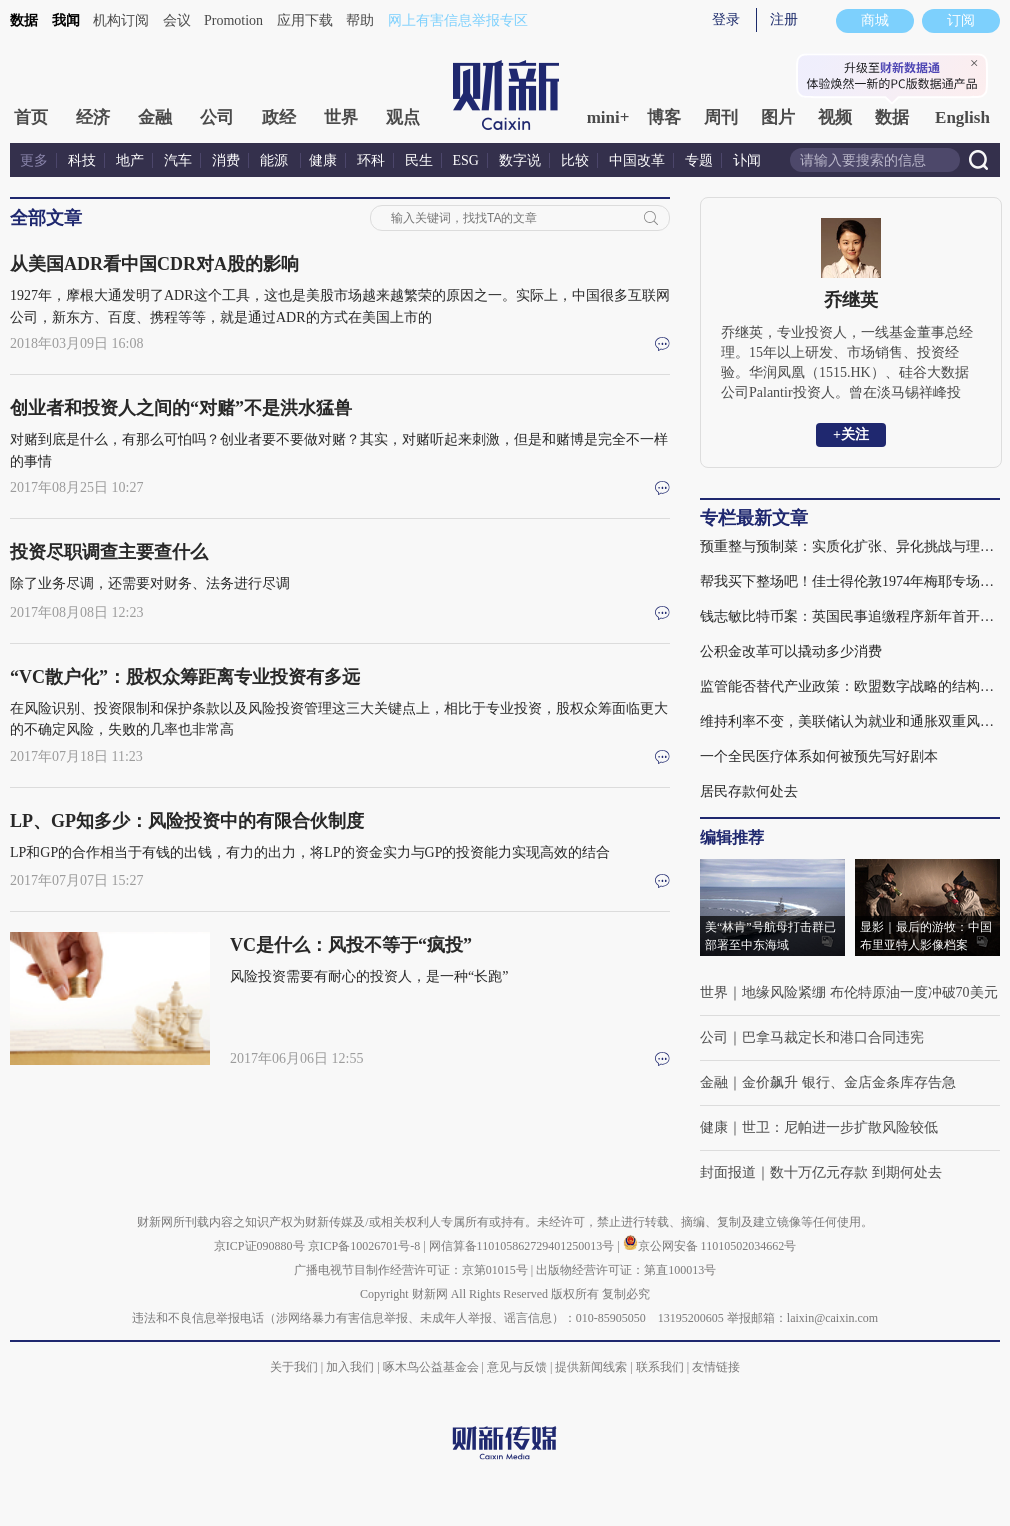 The image size is (1010, 1526). What do you see at coordinates (31, 117) in the screenshot?
I see `首页` at bounding box center [31, 117].